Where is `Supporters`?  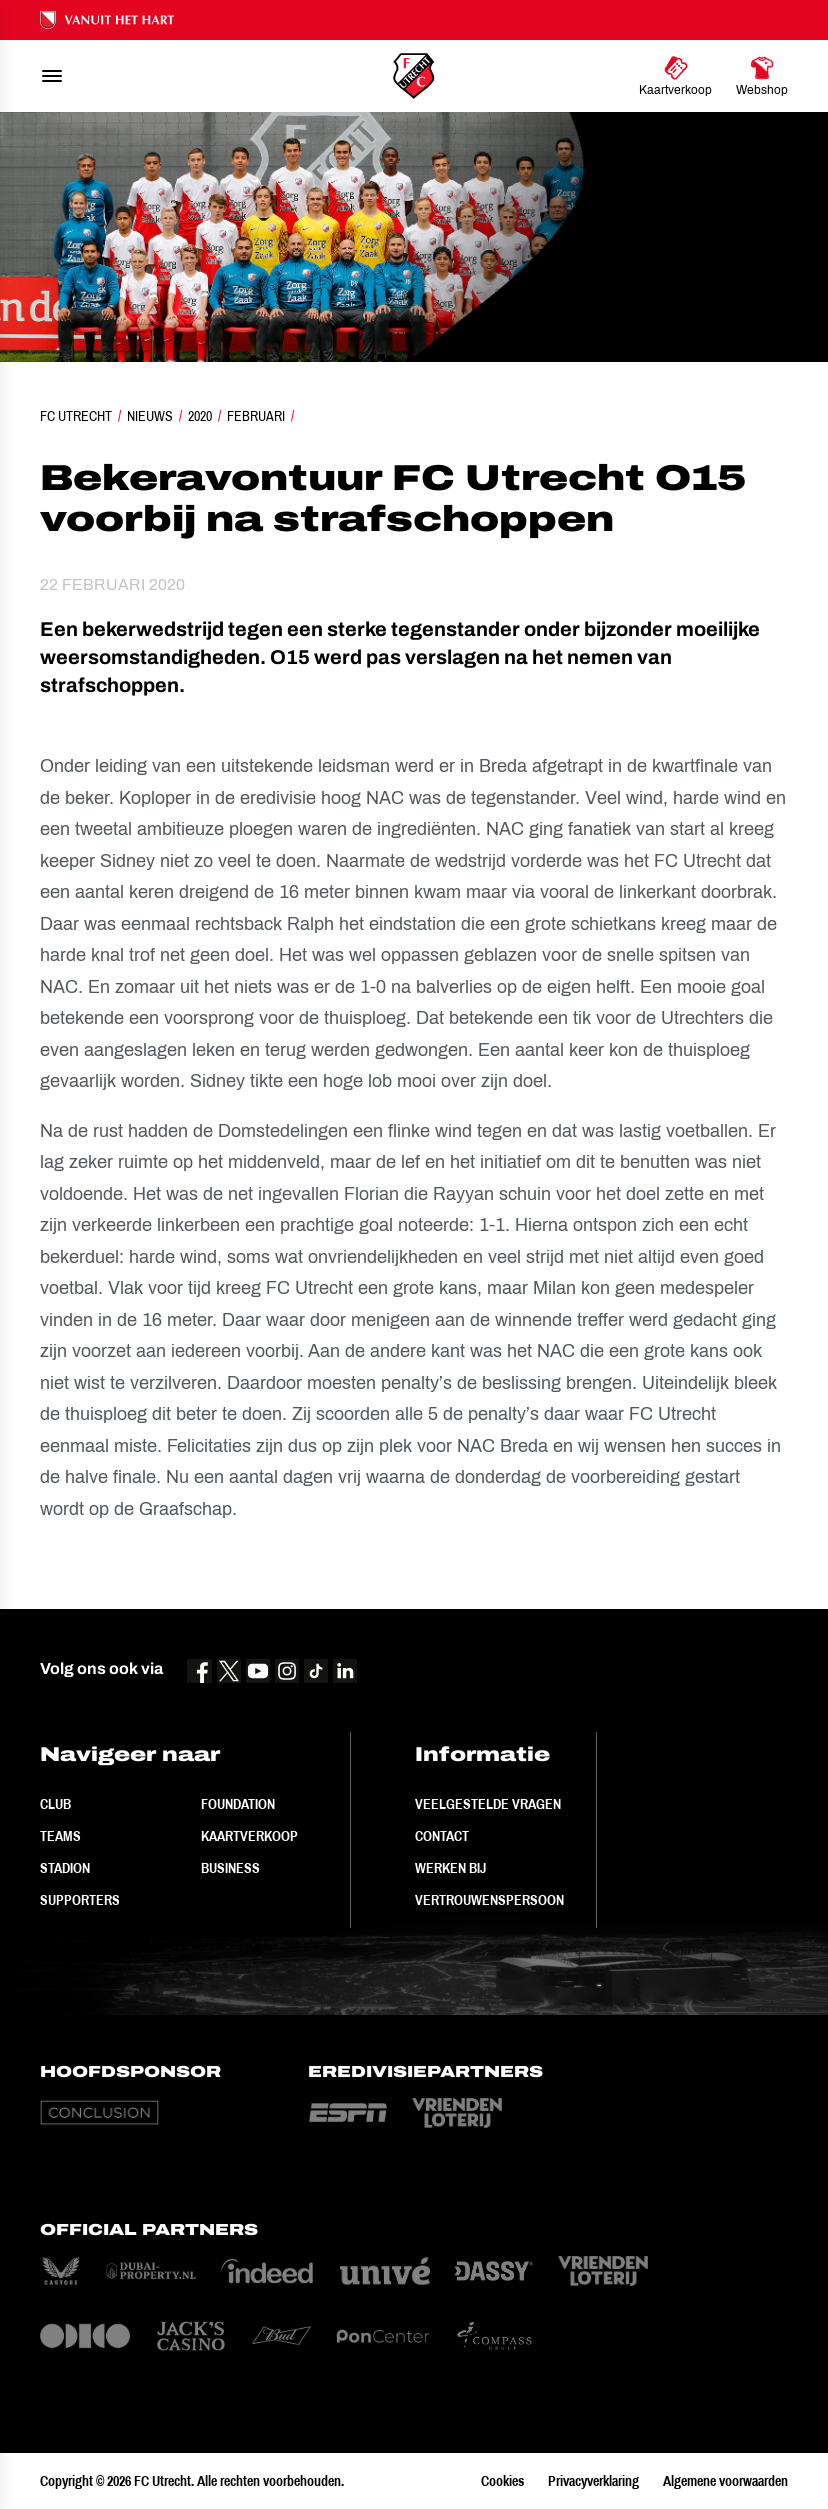
Supporters is located at coordinates (80, 1900).